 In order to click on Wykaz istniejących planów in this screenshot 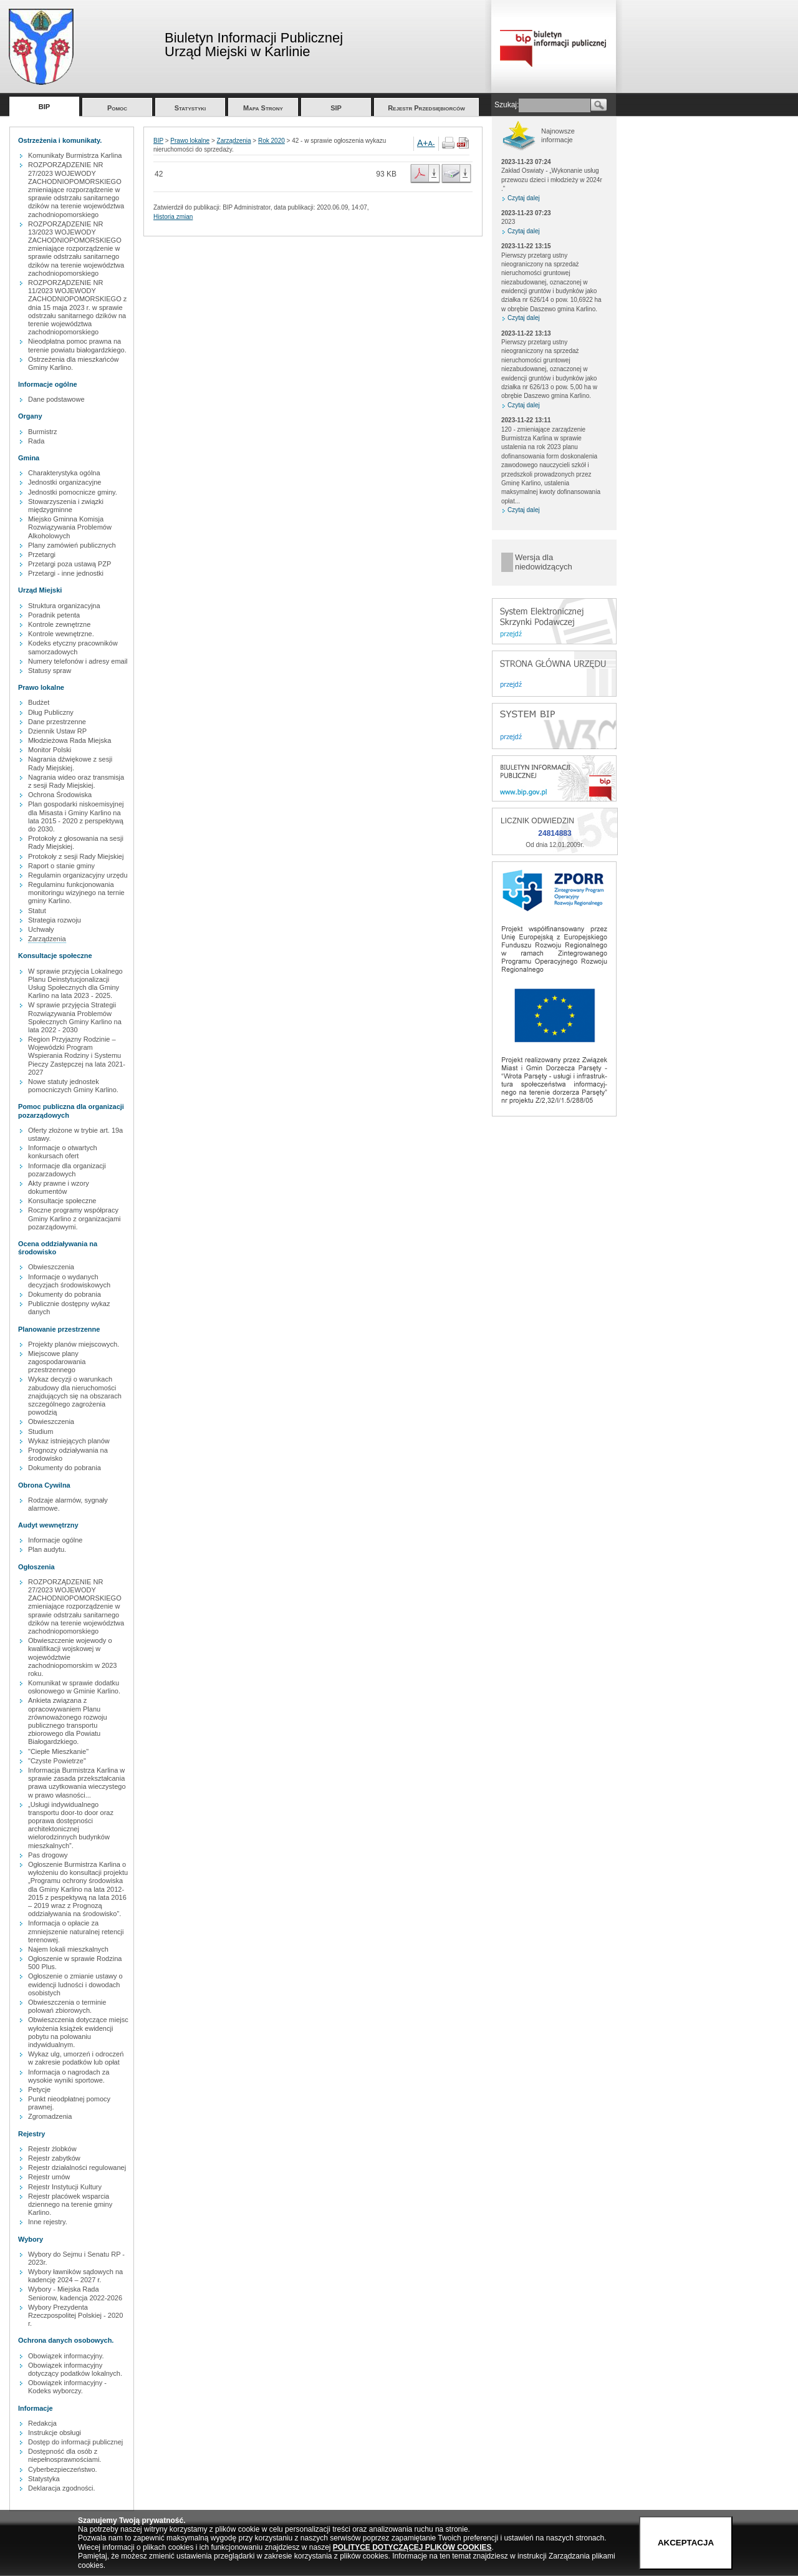, I will do `click(69, 1441)`.